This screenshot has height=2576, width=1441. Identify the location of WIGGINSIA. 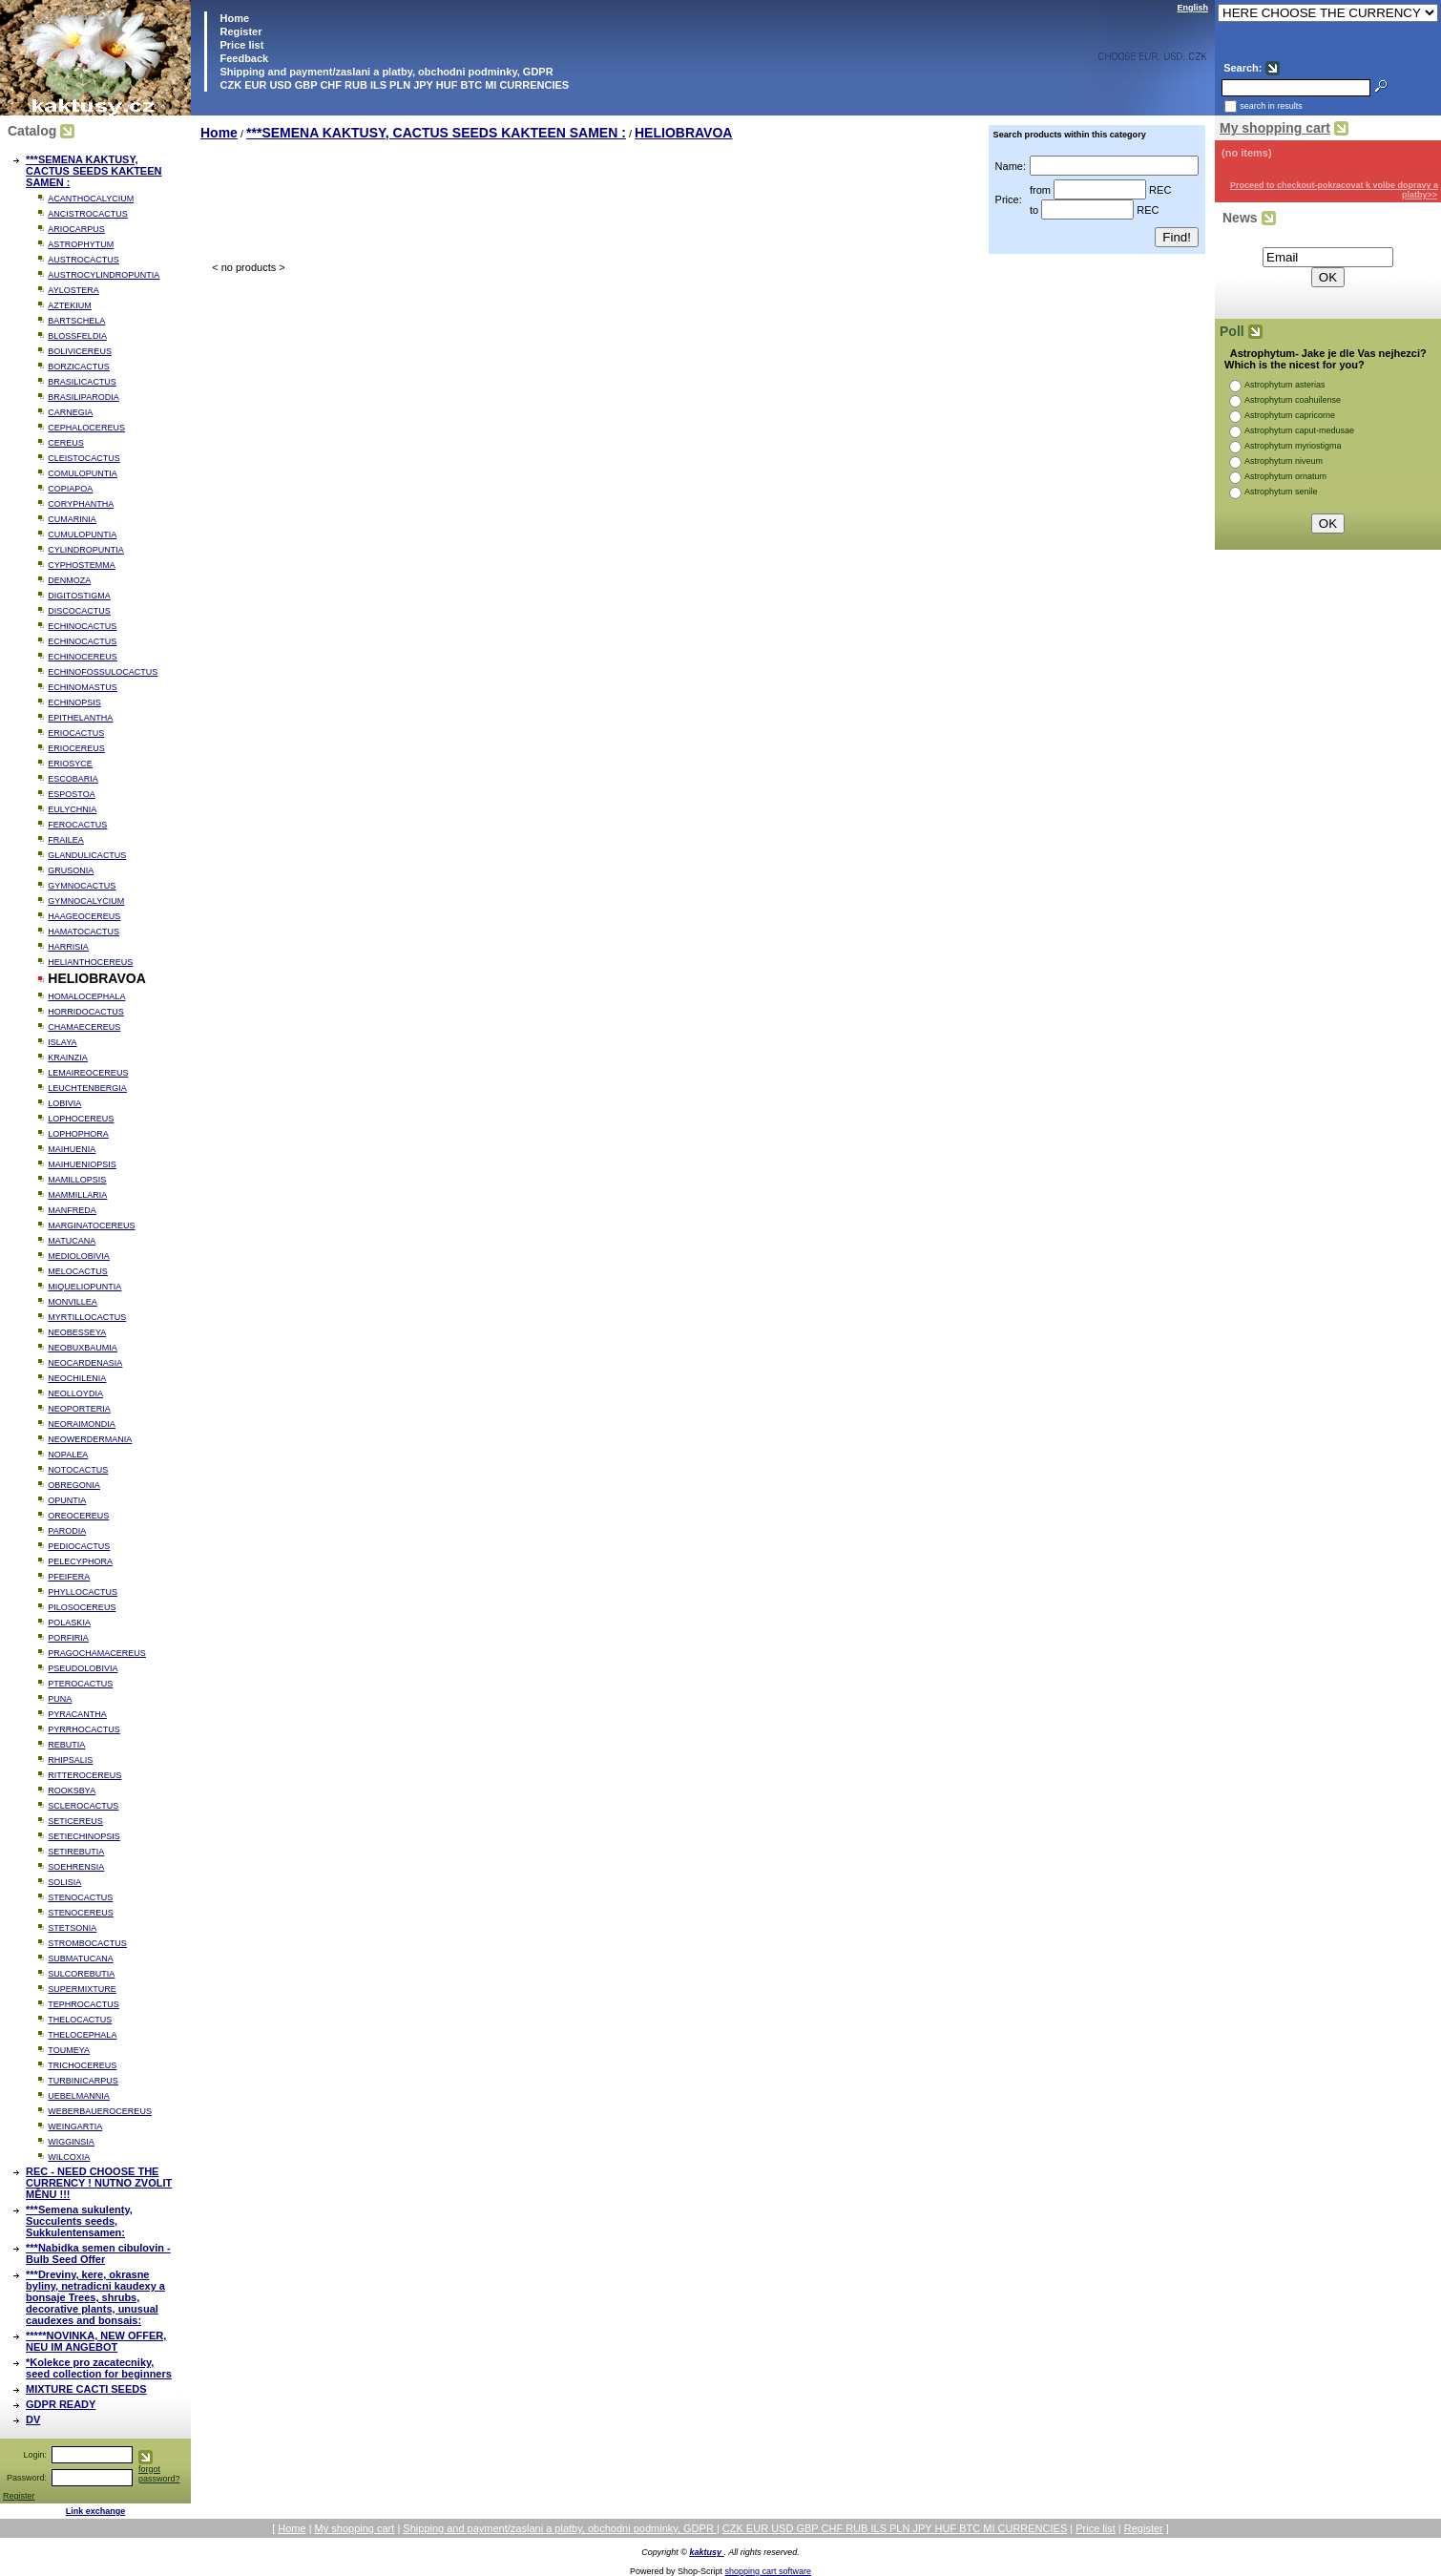
(71, 2142).